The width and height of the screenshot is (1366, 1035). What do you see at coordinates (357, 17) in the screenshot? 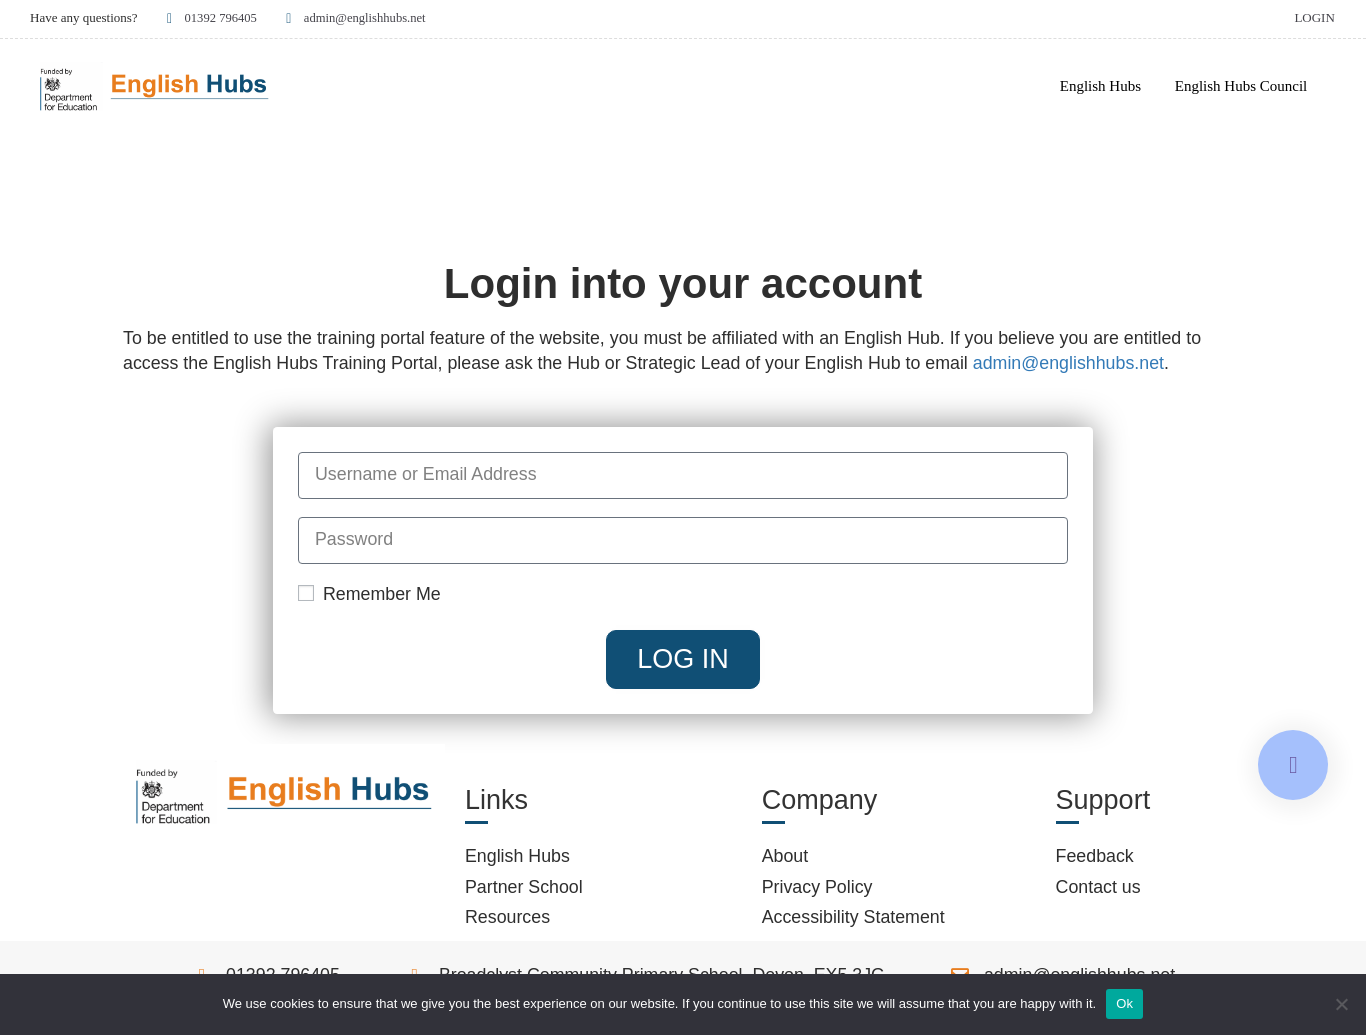
I see `admin@englishhubs.net` at bounding box center [357, 17].